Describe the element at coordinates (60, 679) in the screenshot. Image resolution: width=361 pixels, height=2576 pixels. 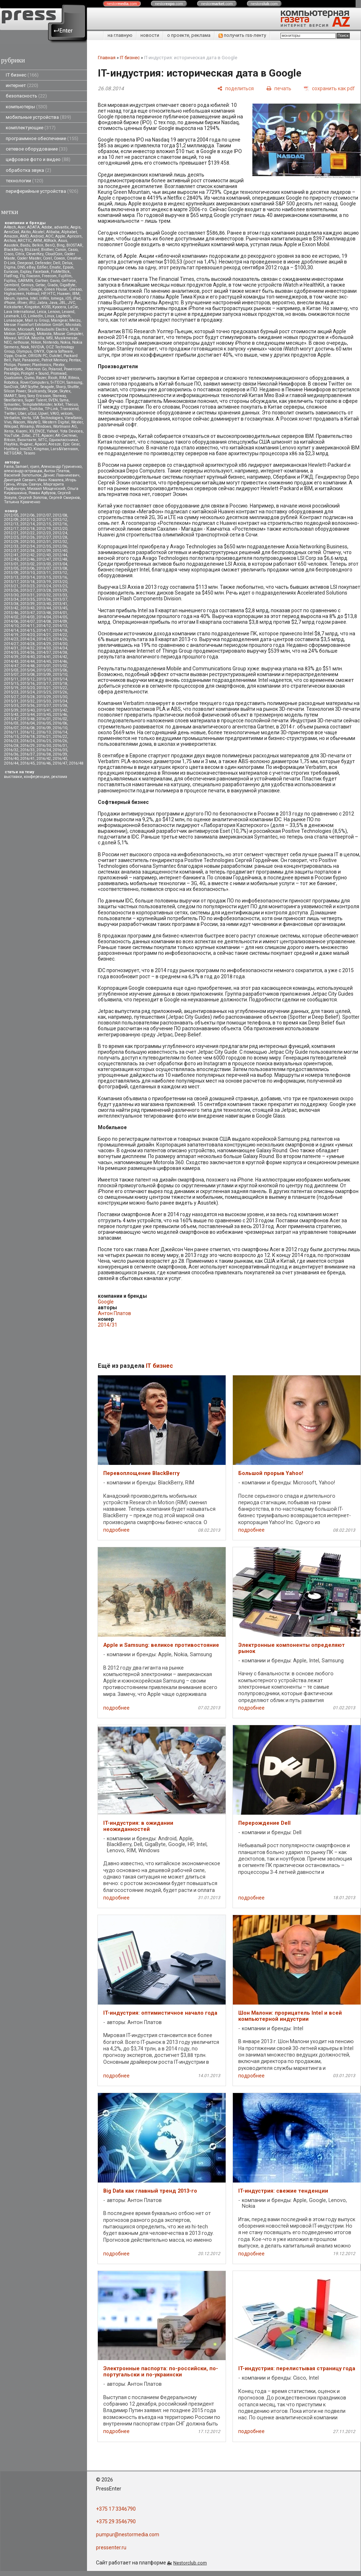
I see `2015/14` at that location.